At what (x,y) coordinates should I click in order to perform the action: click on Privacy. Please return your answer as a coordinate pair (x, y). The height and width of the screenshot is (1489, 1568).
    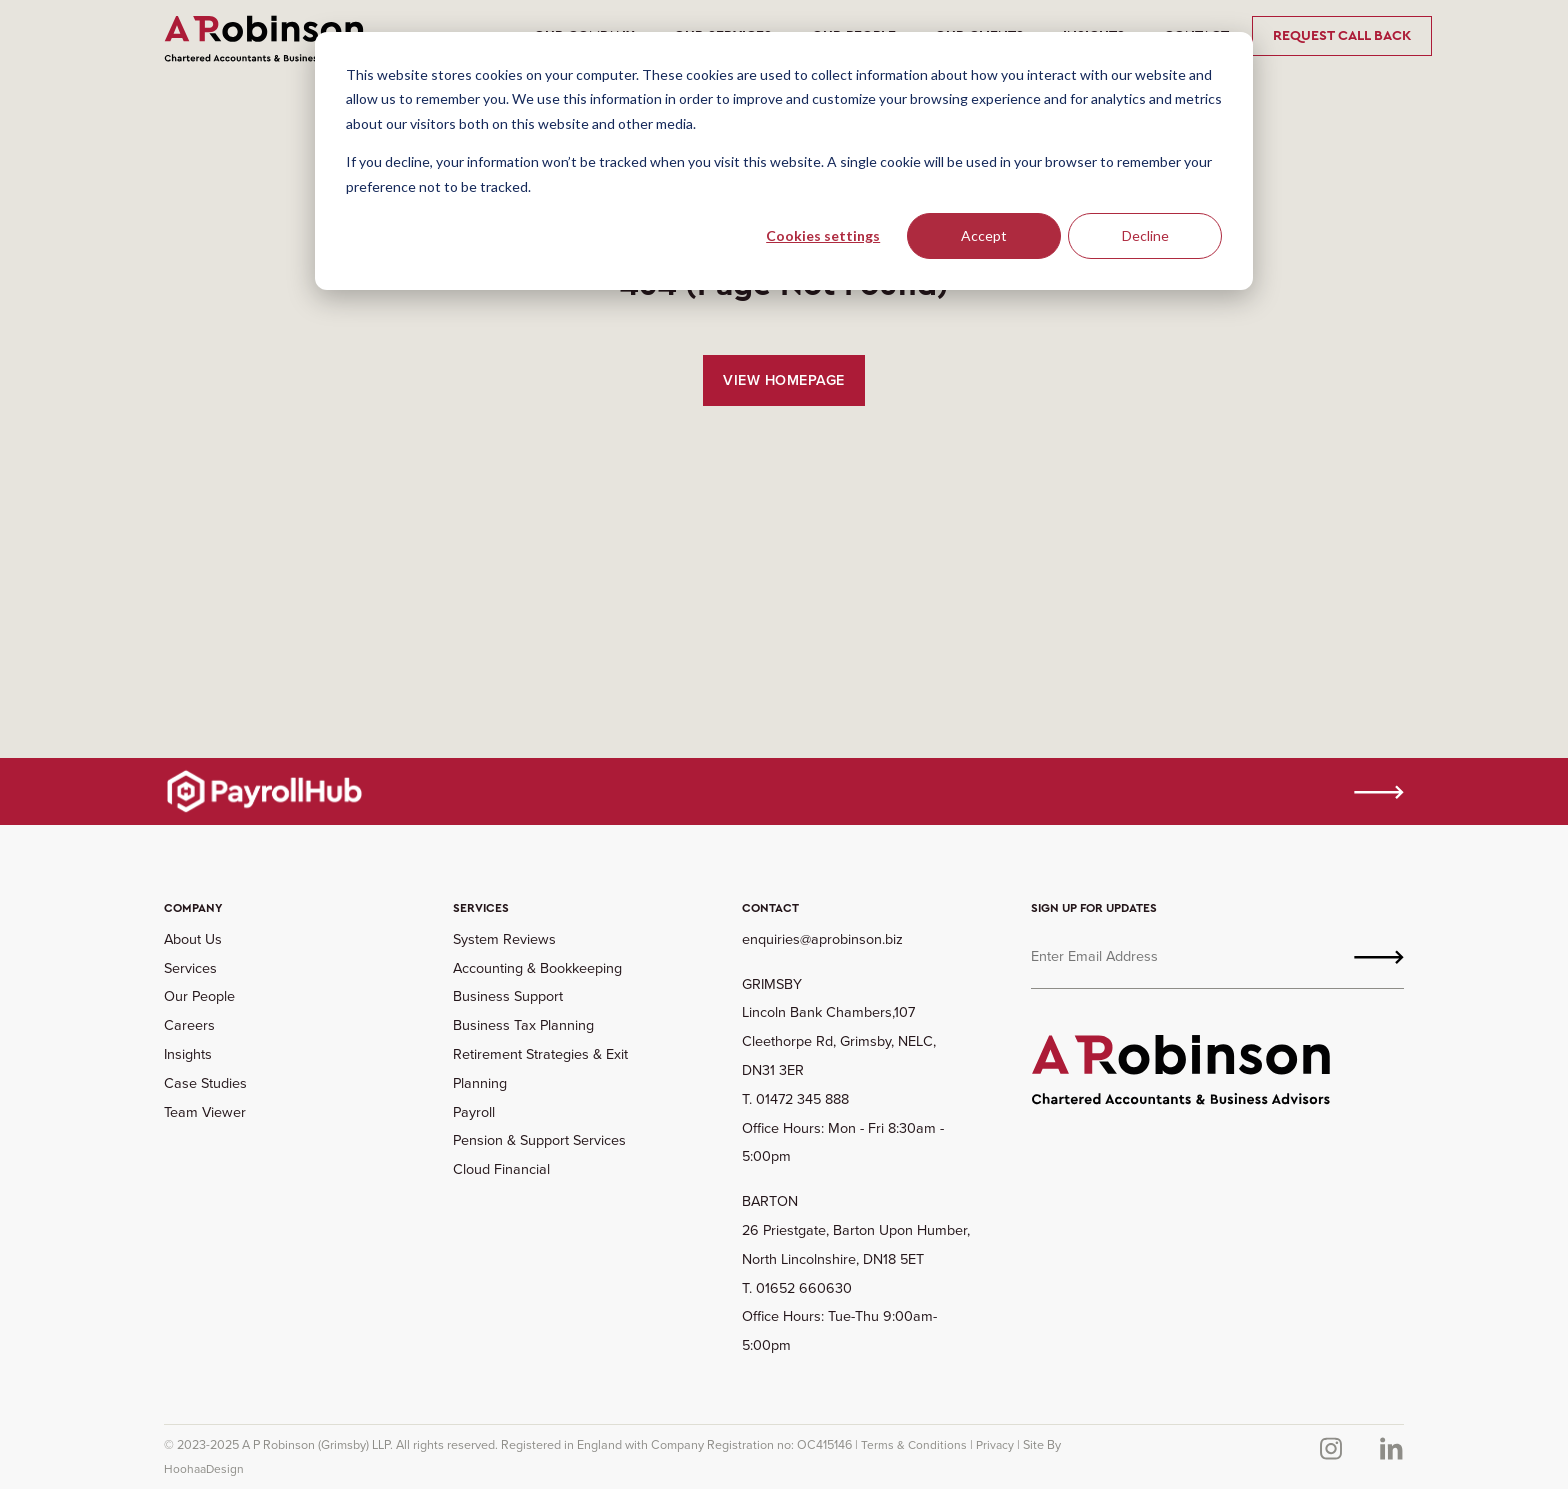
    Looking at the image, I should click on (995, 1445).